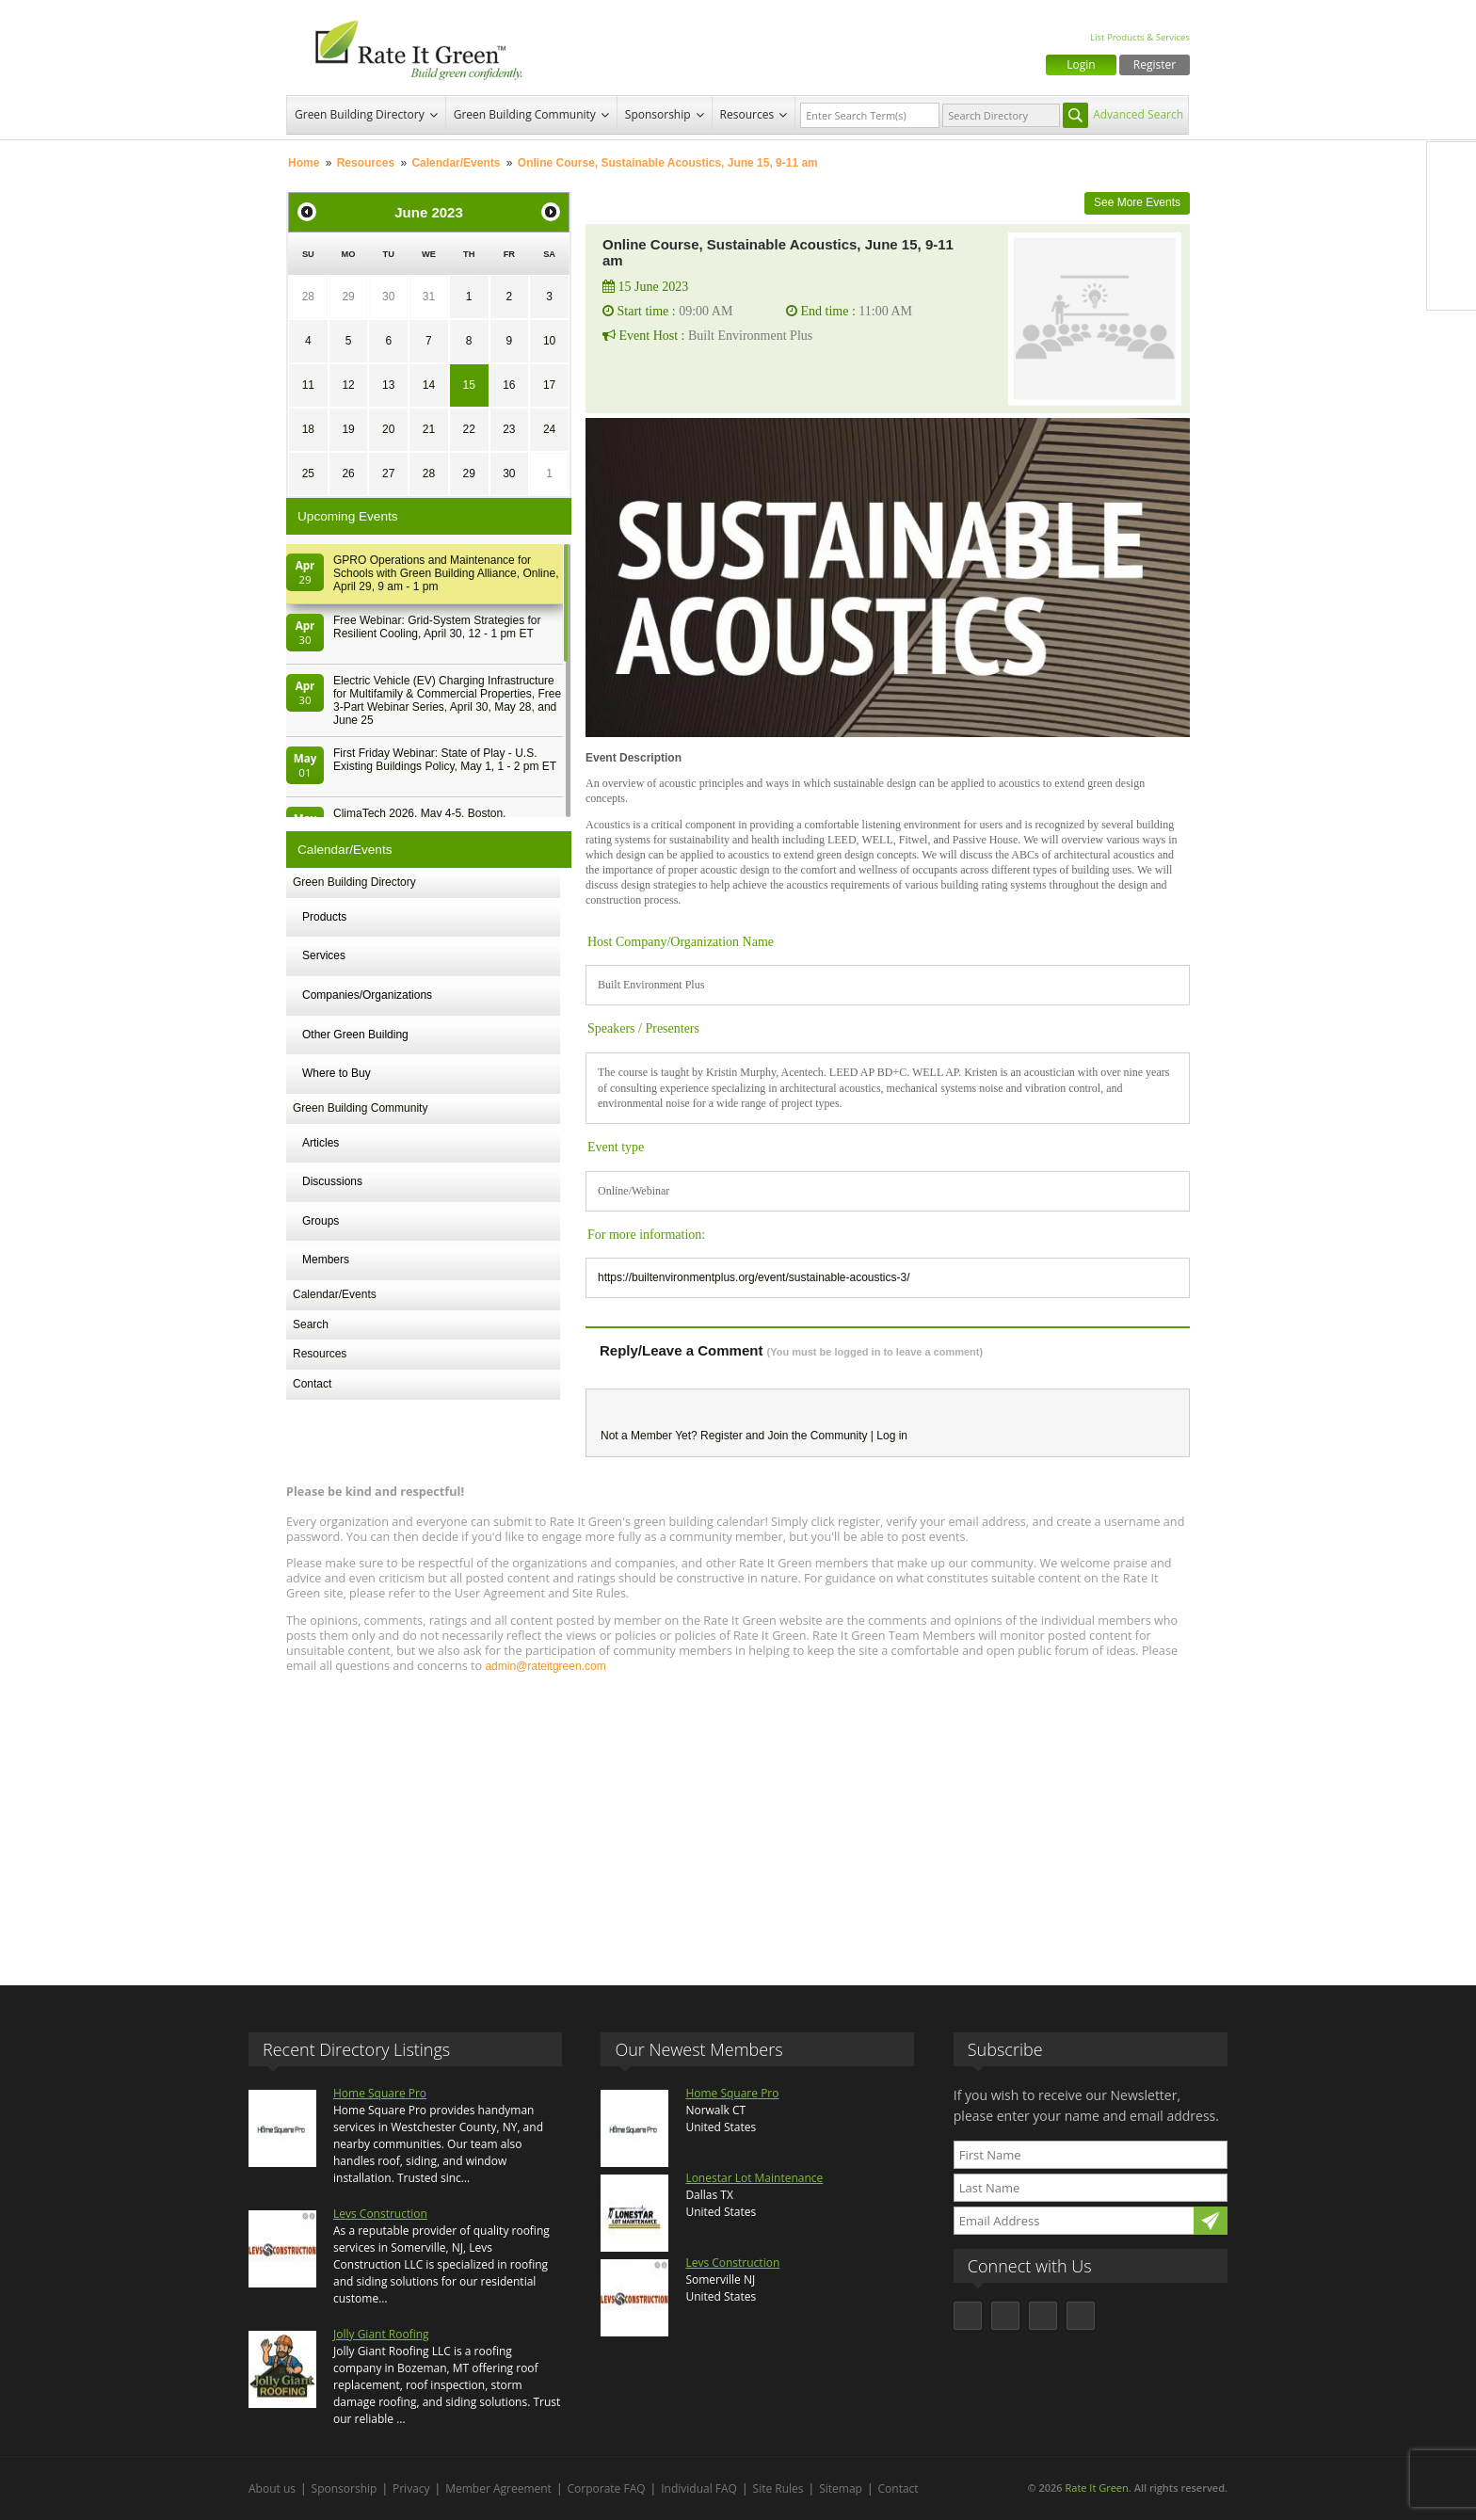 This screenshot has width=1476, height=2520. I want to click on 17, so click(549, 385).